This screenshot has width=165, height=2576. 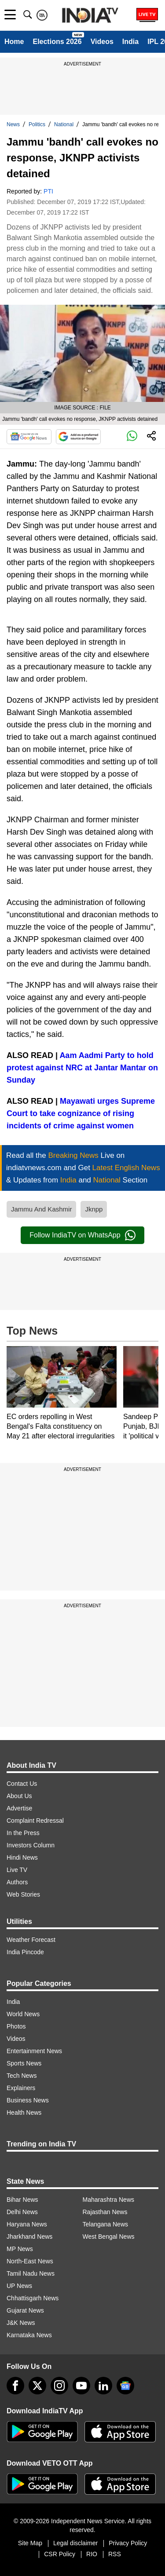 I want to click on World News, so click(x=23, y=2014).